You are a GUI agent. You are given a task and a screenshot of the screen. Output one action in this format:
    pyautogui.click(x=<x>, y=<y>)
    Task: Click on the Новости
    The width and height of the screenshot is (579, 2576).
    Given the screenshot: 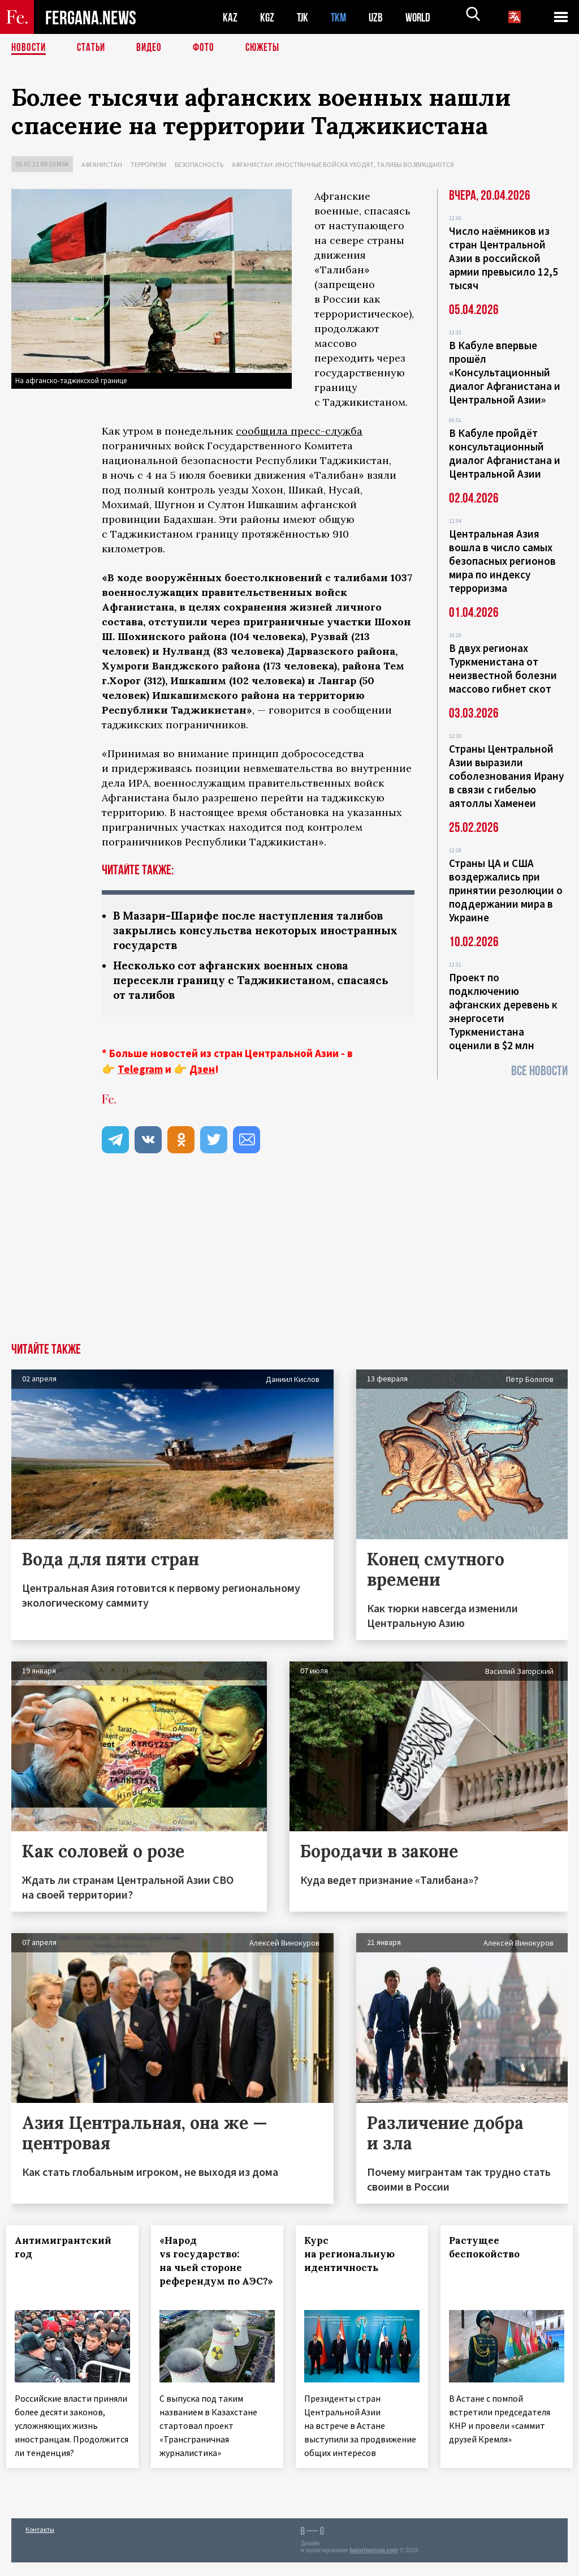 What is the action you would take?
    pyautogui.click(x=29, y=48)
    